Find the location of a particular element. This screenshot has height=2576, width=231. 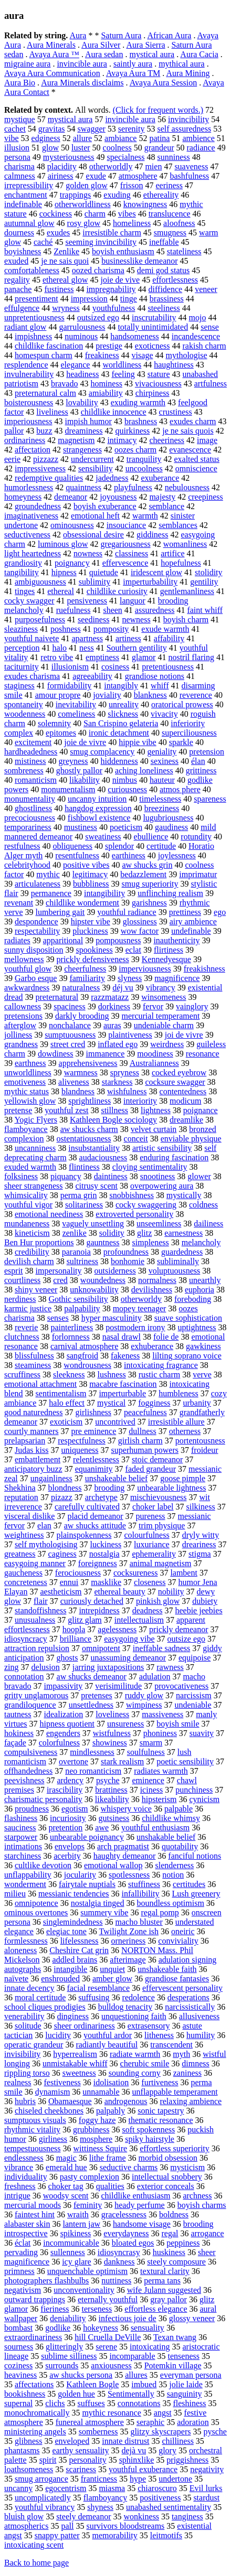

smug arrogance is located at coordinates (41, 2478).